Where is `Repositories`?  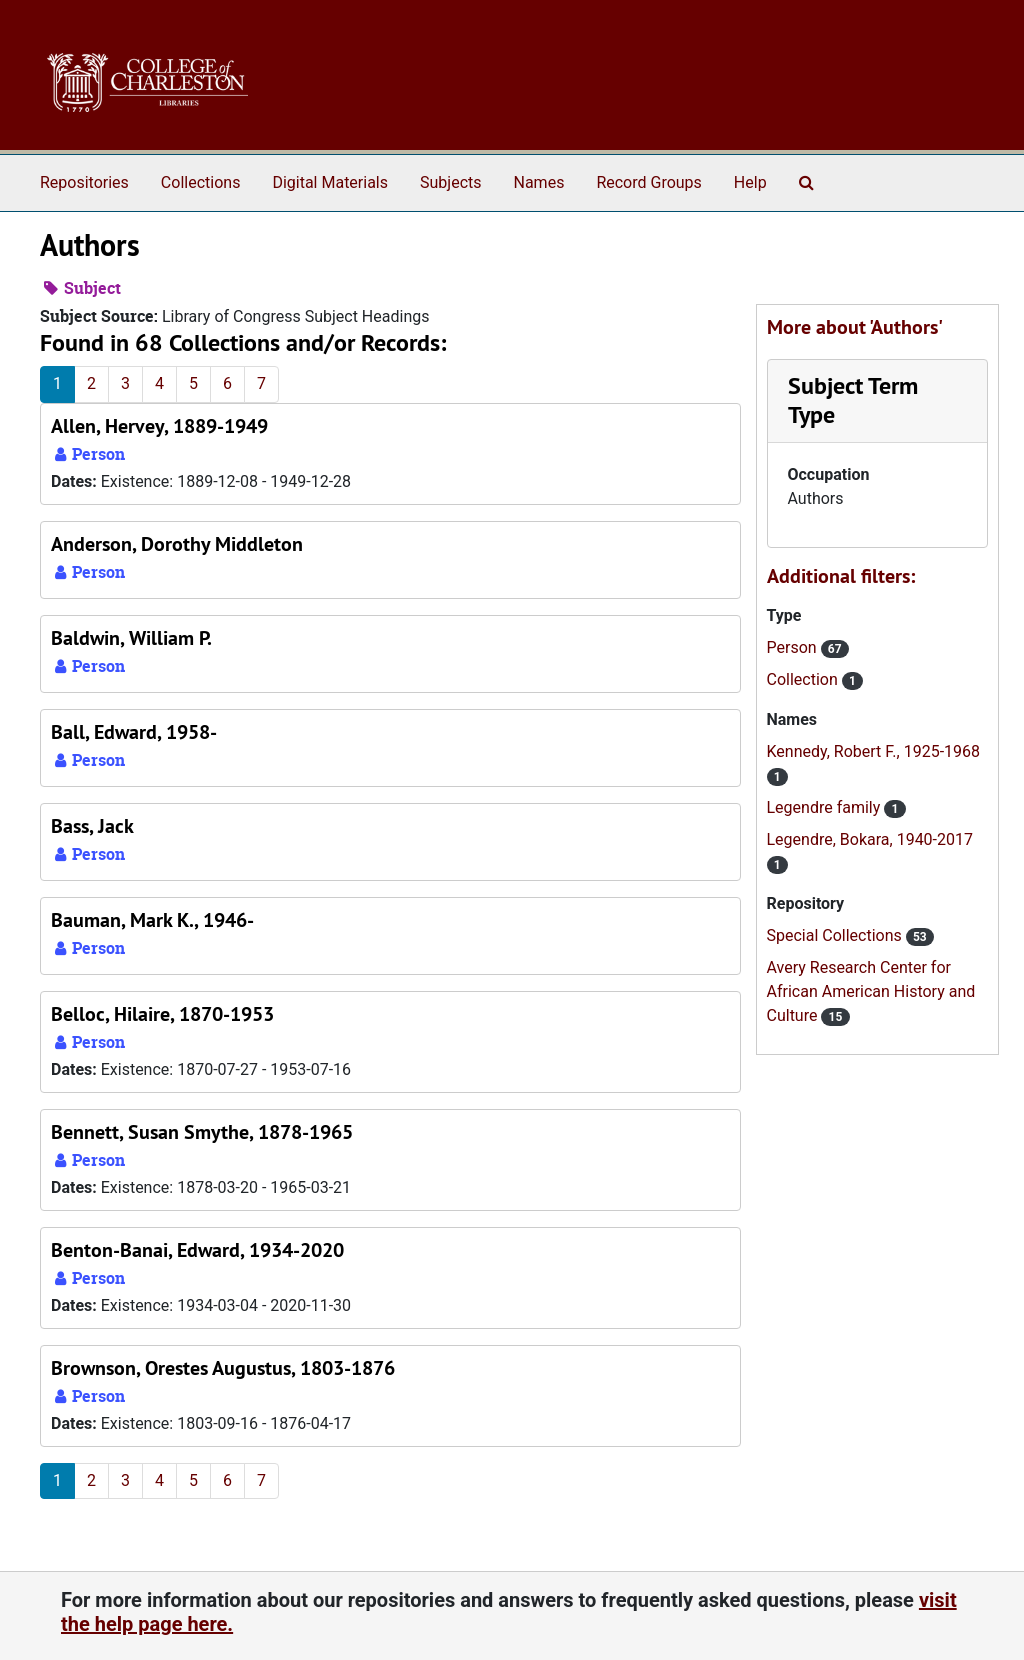
Repositories is located at coordinates (84, 182).